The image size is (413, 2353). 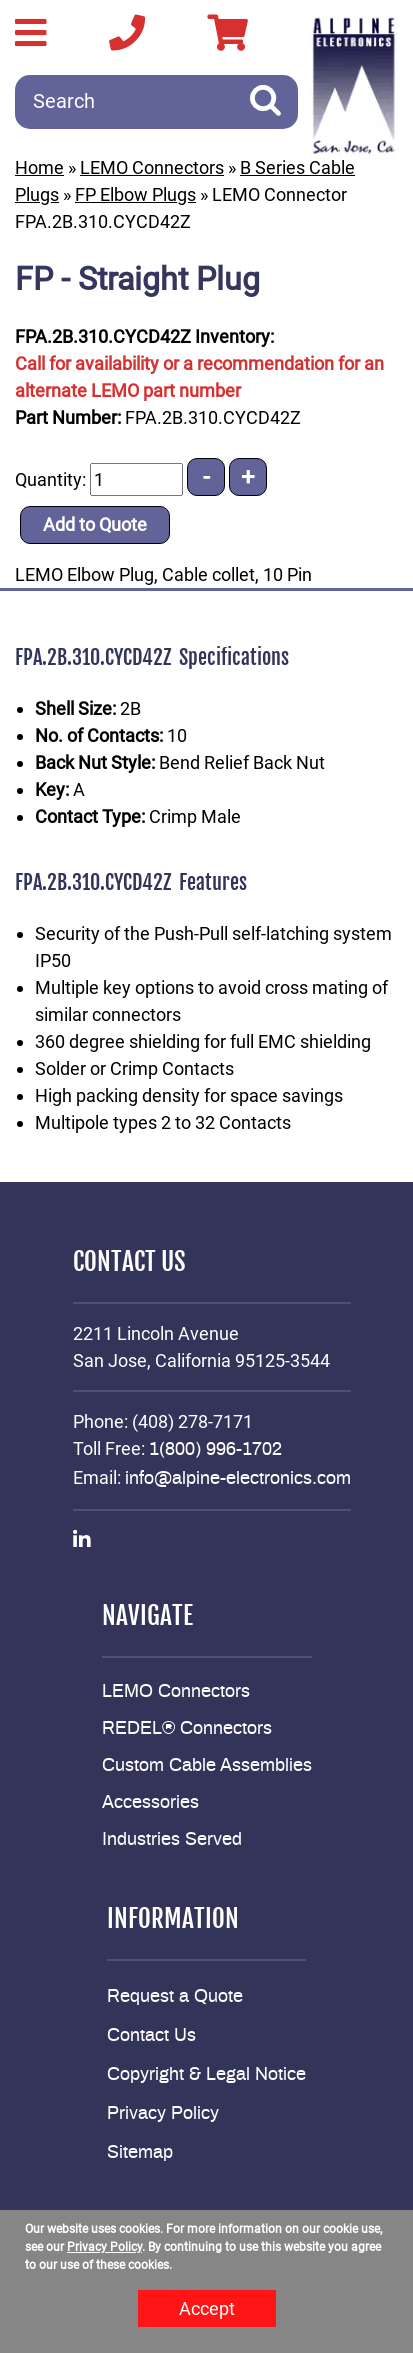 What do you see at coordinates (207, 2308) in the screenshot?
I see `Accept` at bounding box center [207, 2308].